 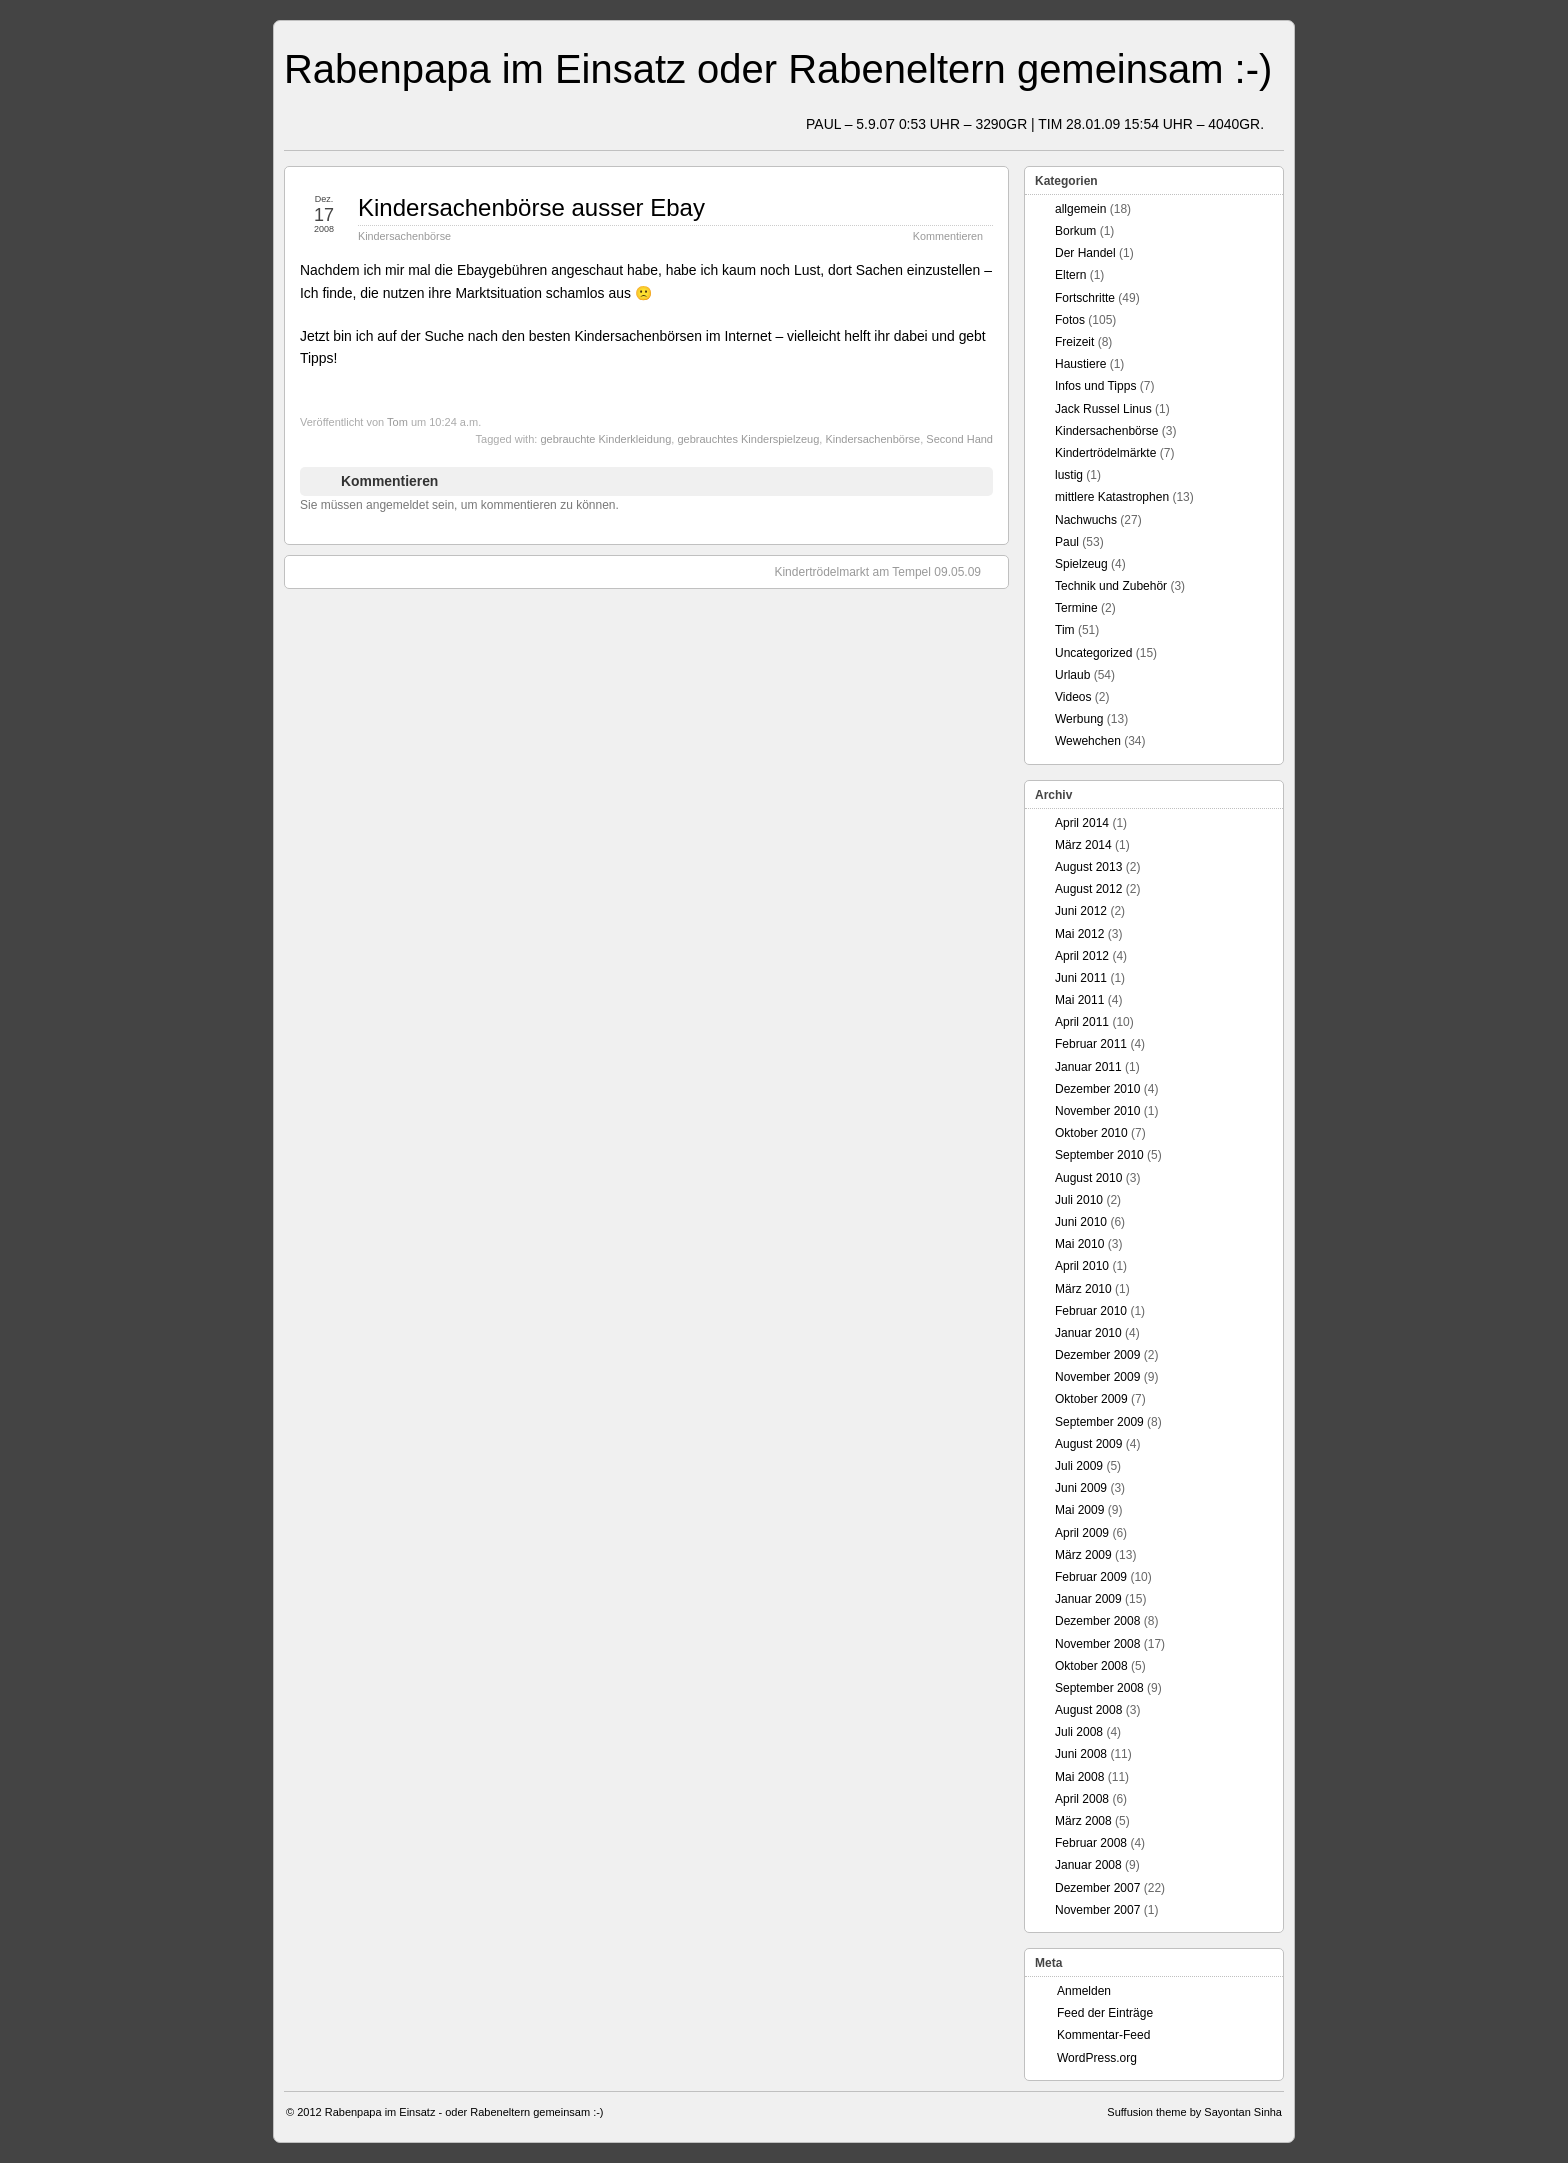 I want to click on allgemein, so click(x=1080, y=209).